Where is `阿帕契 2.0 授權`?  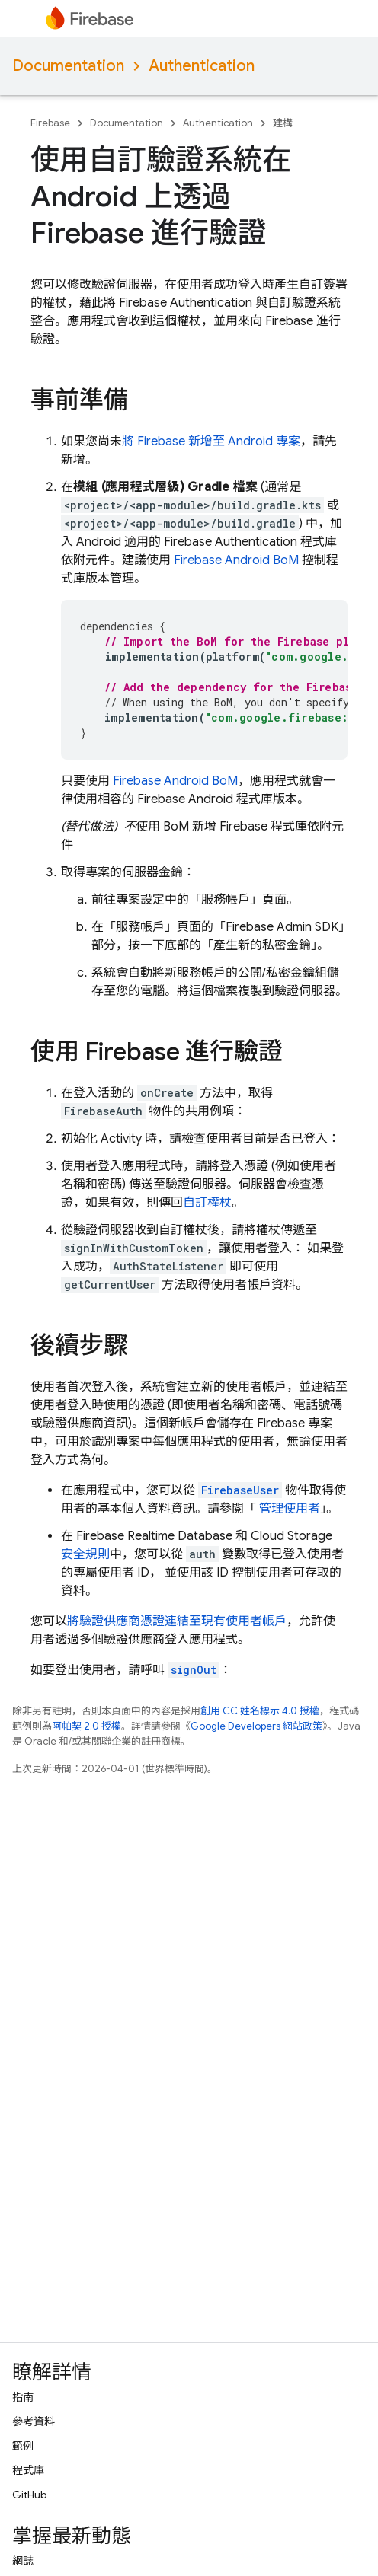 阿帕契 2.0 授權 is located at coordinates (86, 1726).